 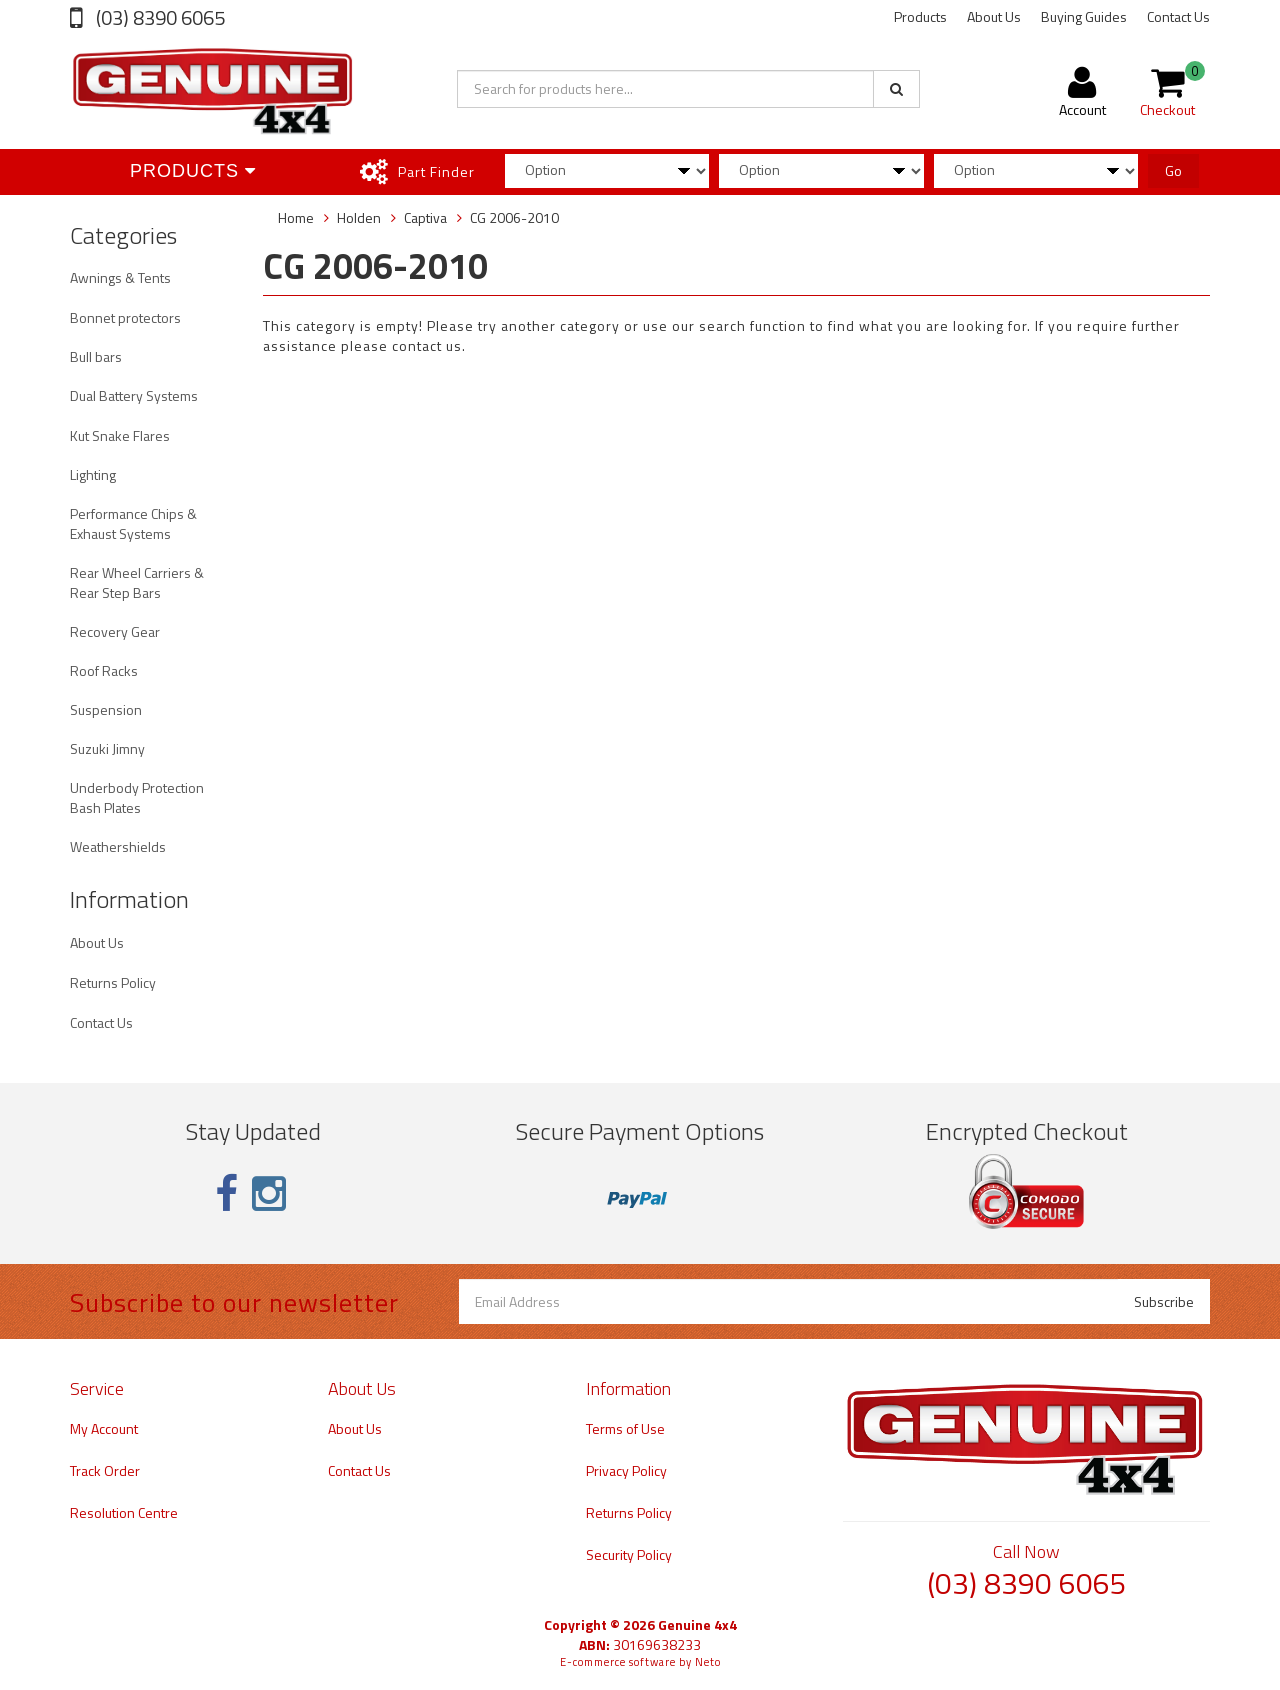 What do you see at coordinates (296, 217) in the screenshot?
I see `Home` at bounding box center [296, 217].